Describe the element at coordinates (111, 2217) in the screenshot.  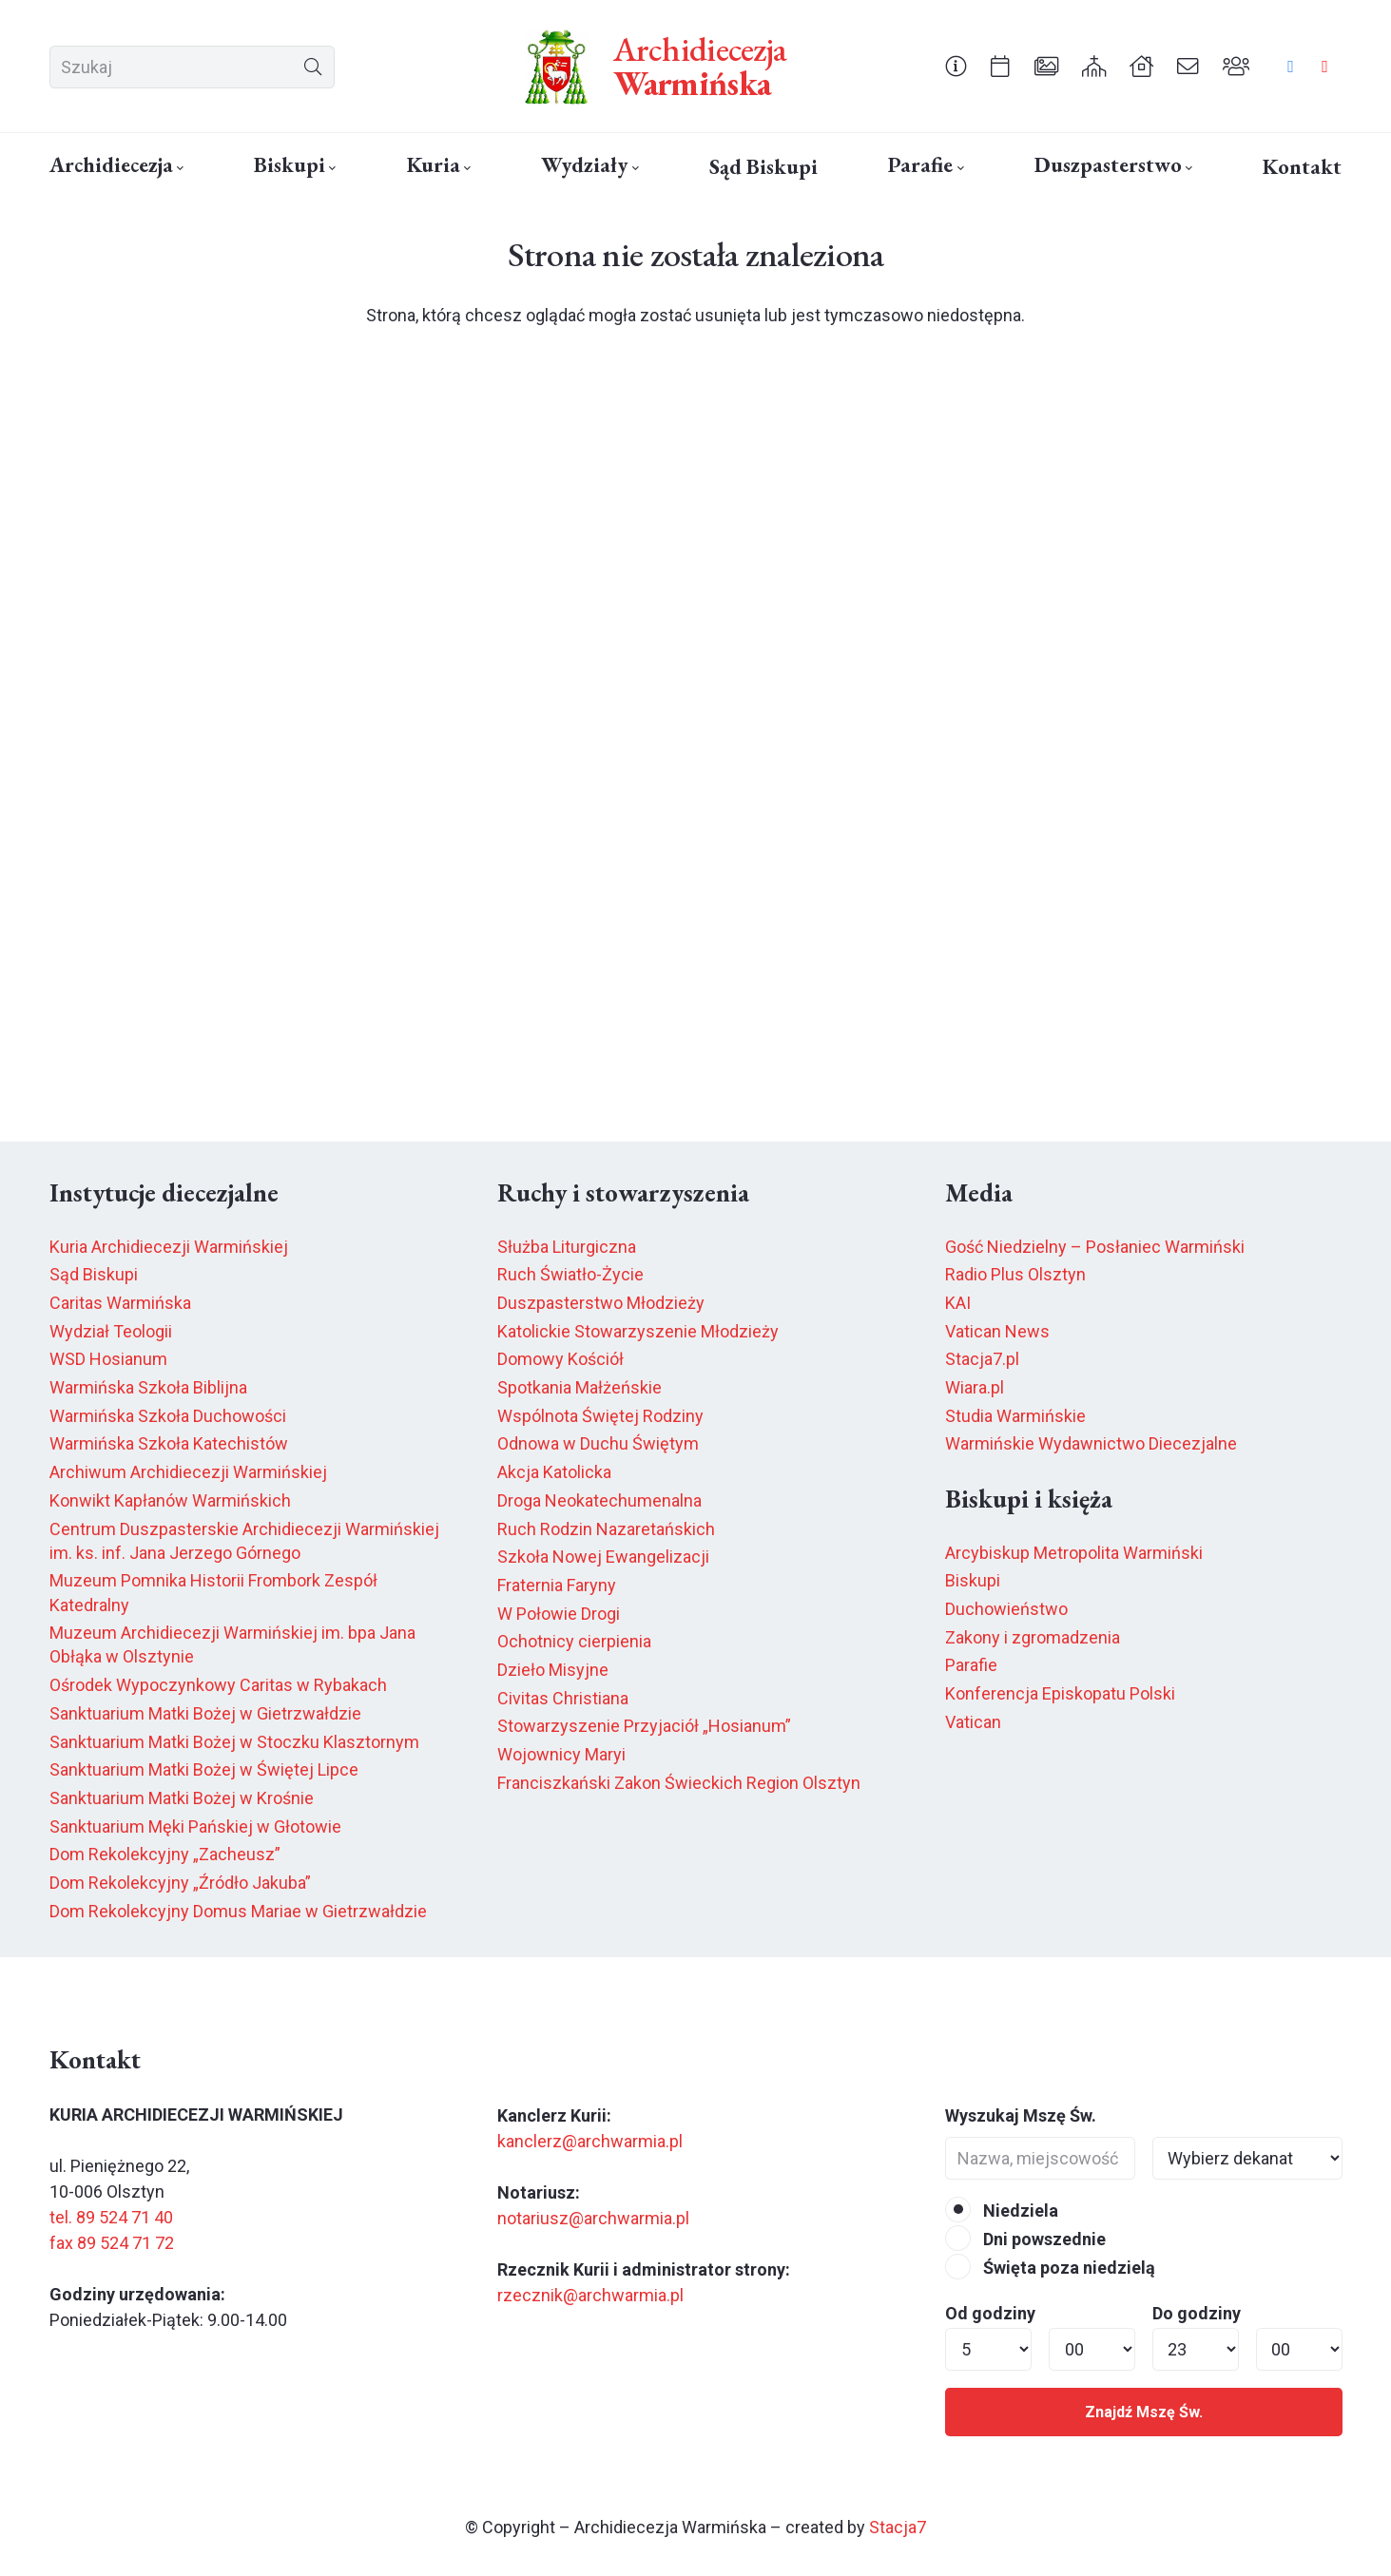
I see `tel. 89 524 71 40` at that location.